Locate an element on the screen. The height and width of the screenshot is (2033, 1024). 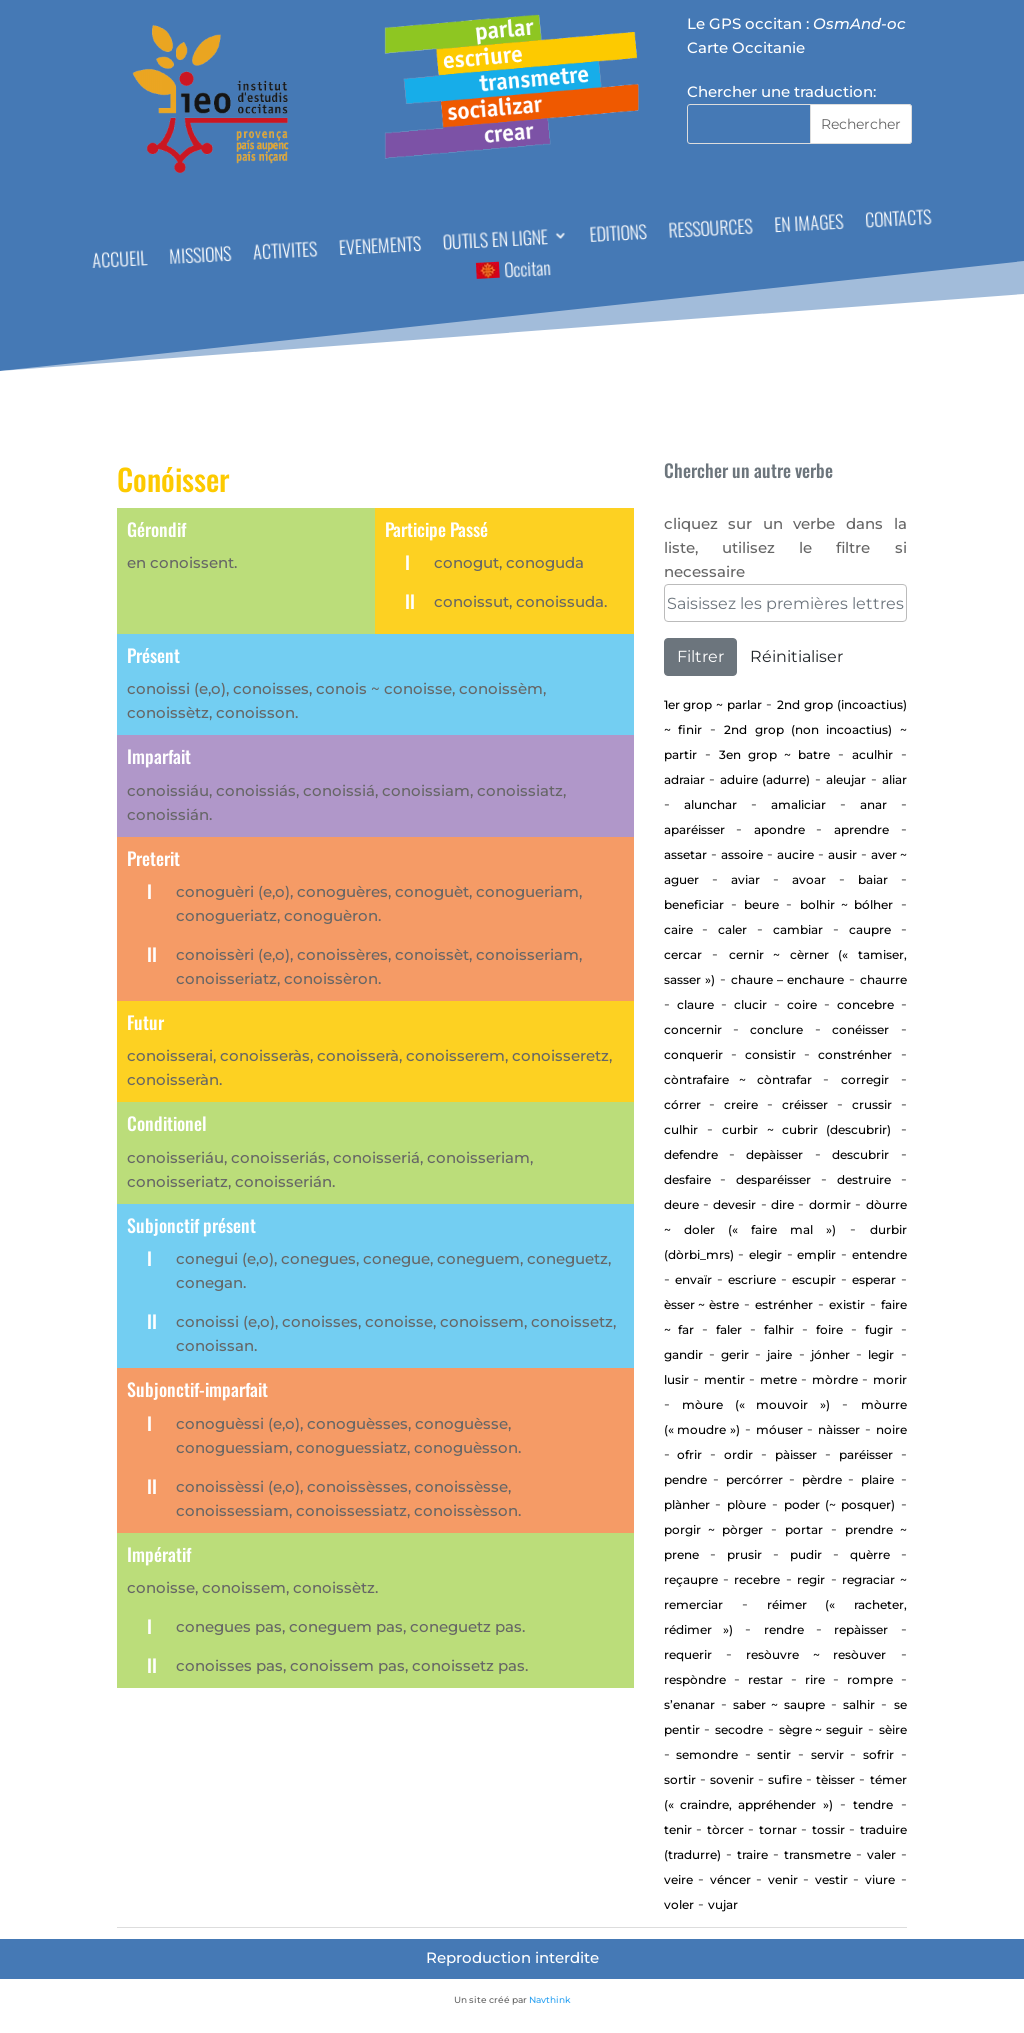
regir is located at coordinates (811, 1579).